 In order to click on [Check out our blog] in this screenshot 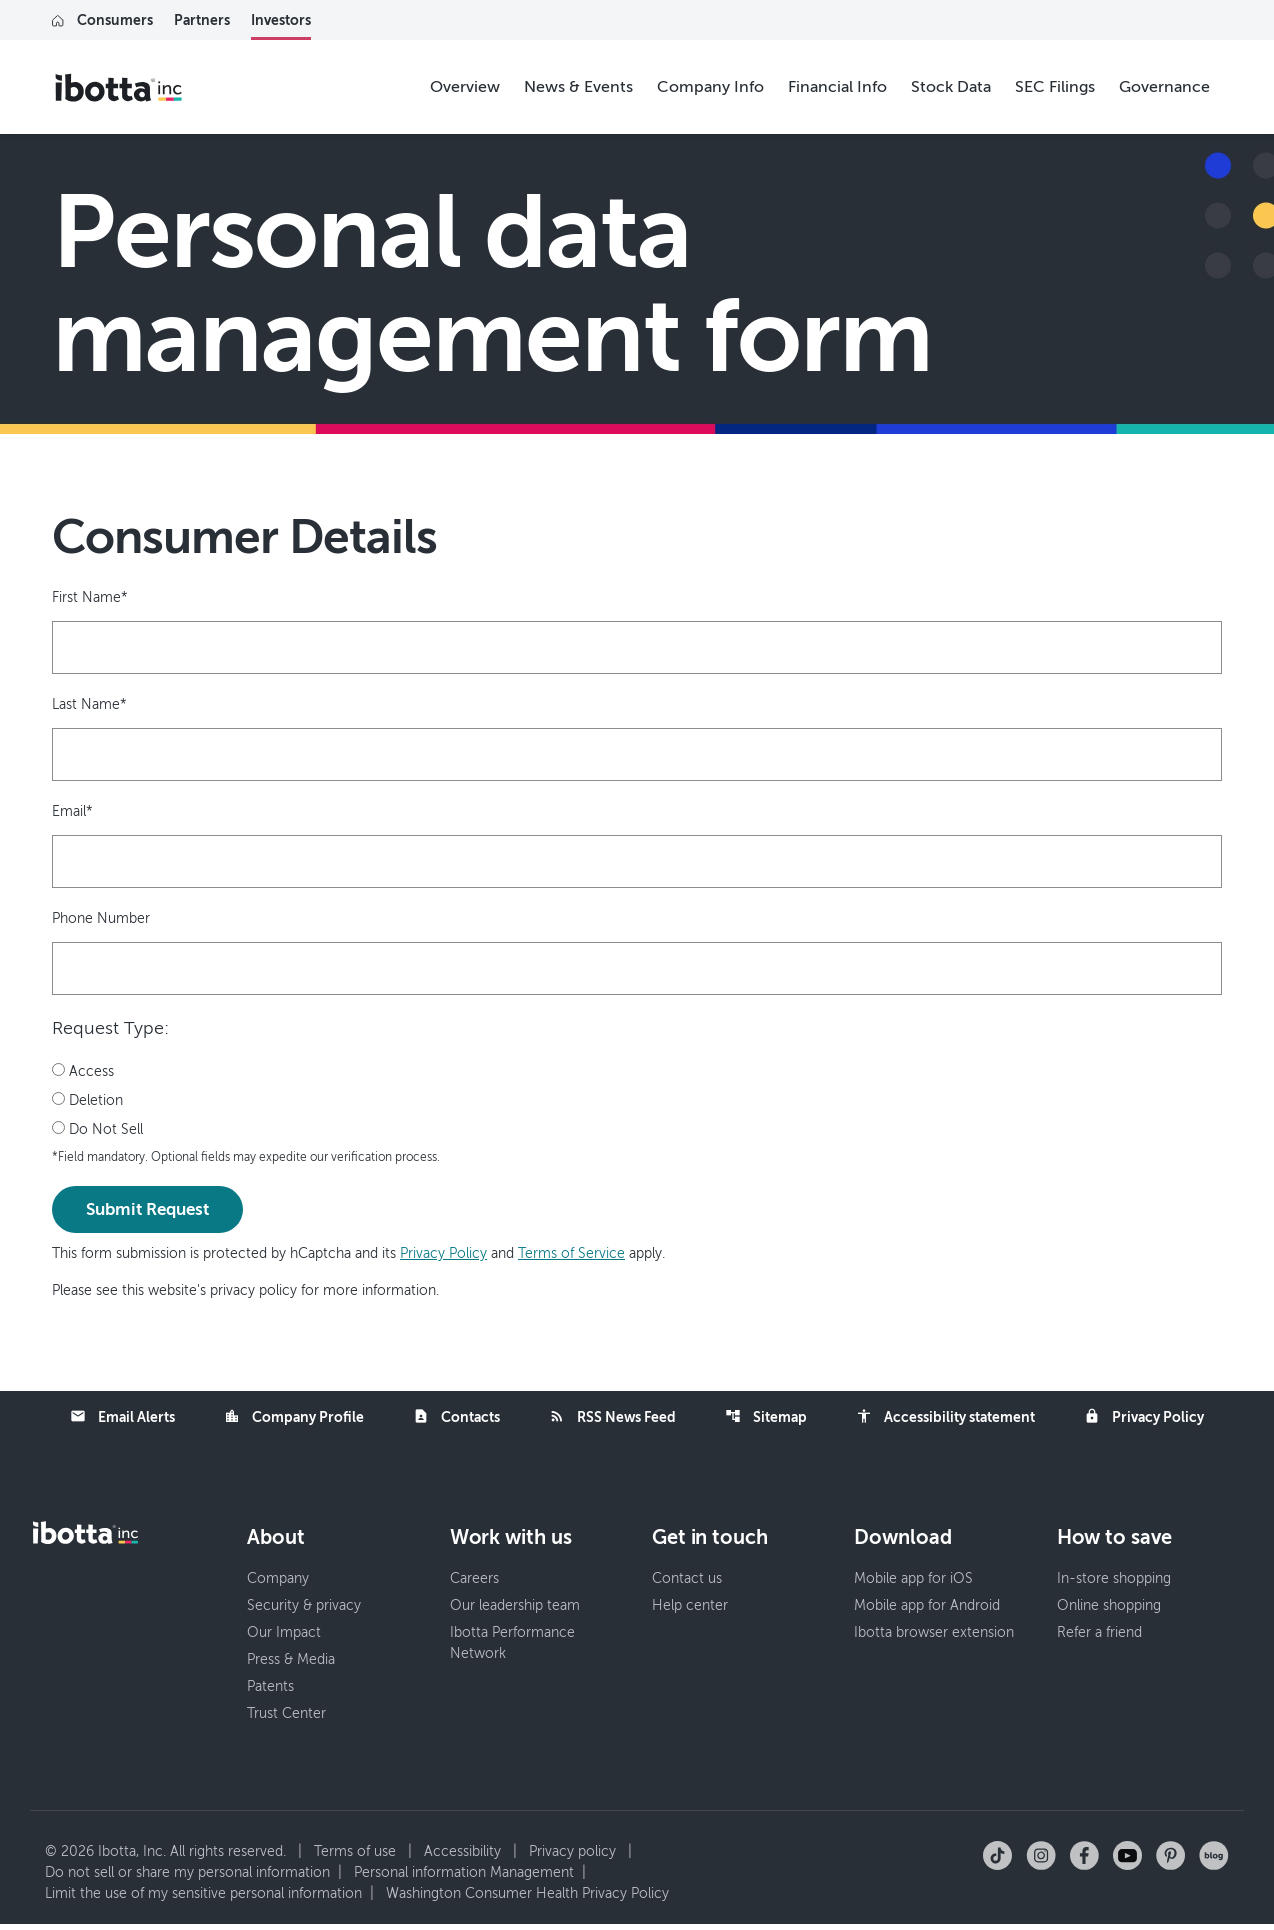, I will do `click(1214, 1860)`.